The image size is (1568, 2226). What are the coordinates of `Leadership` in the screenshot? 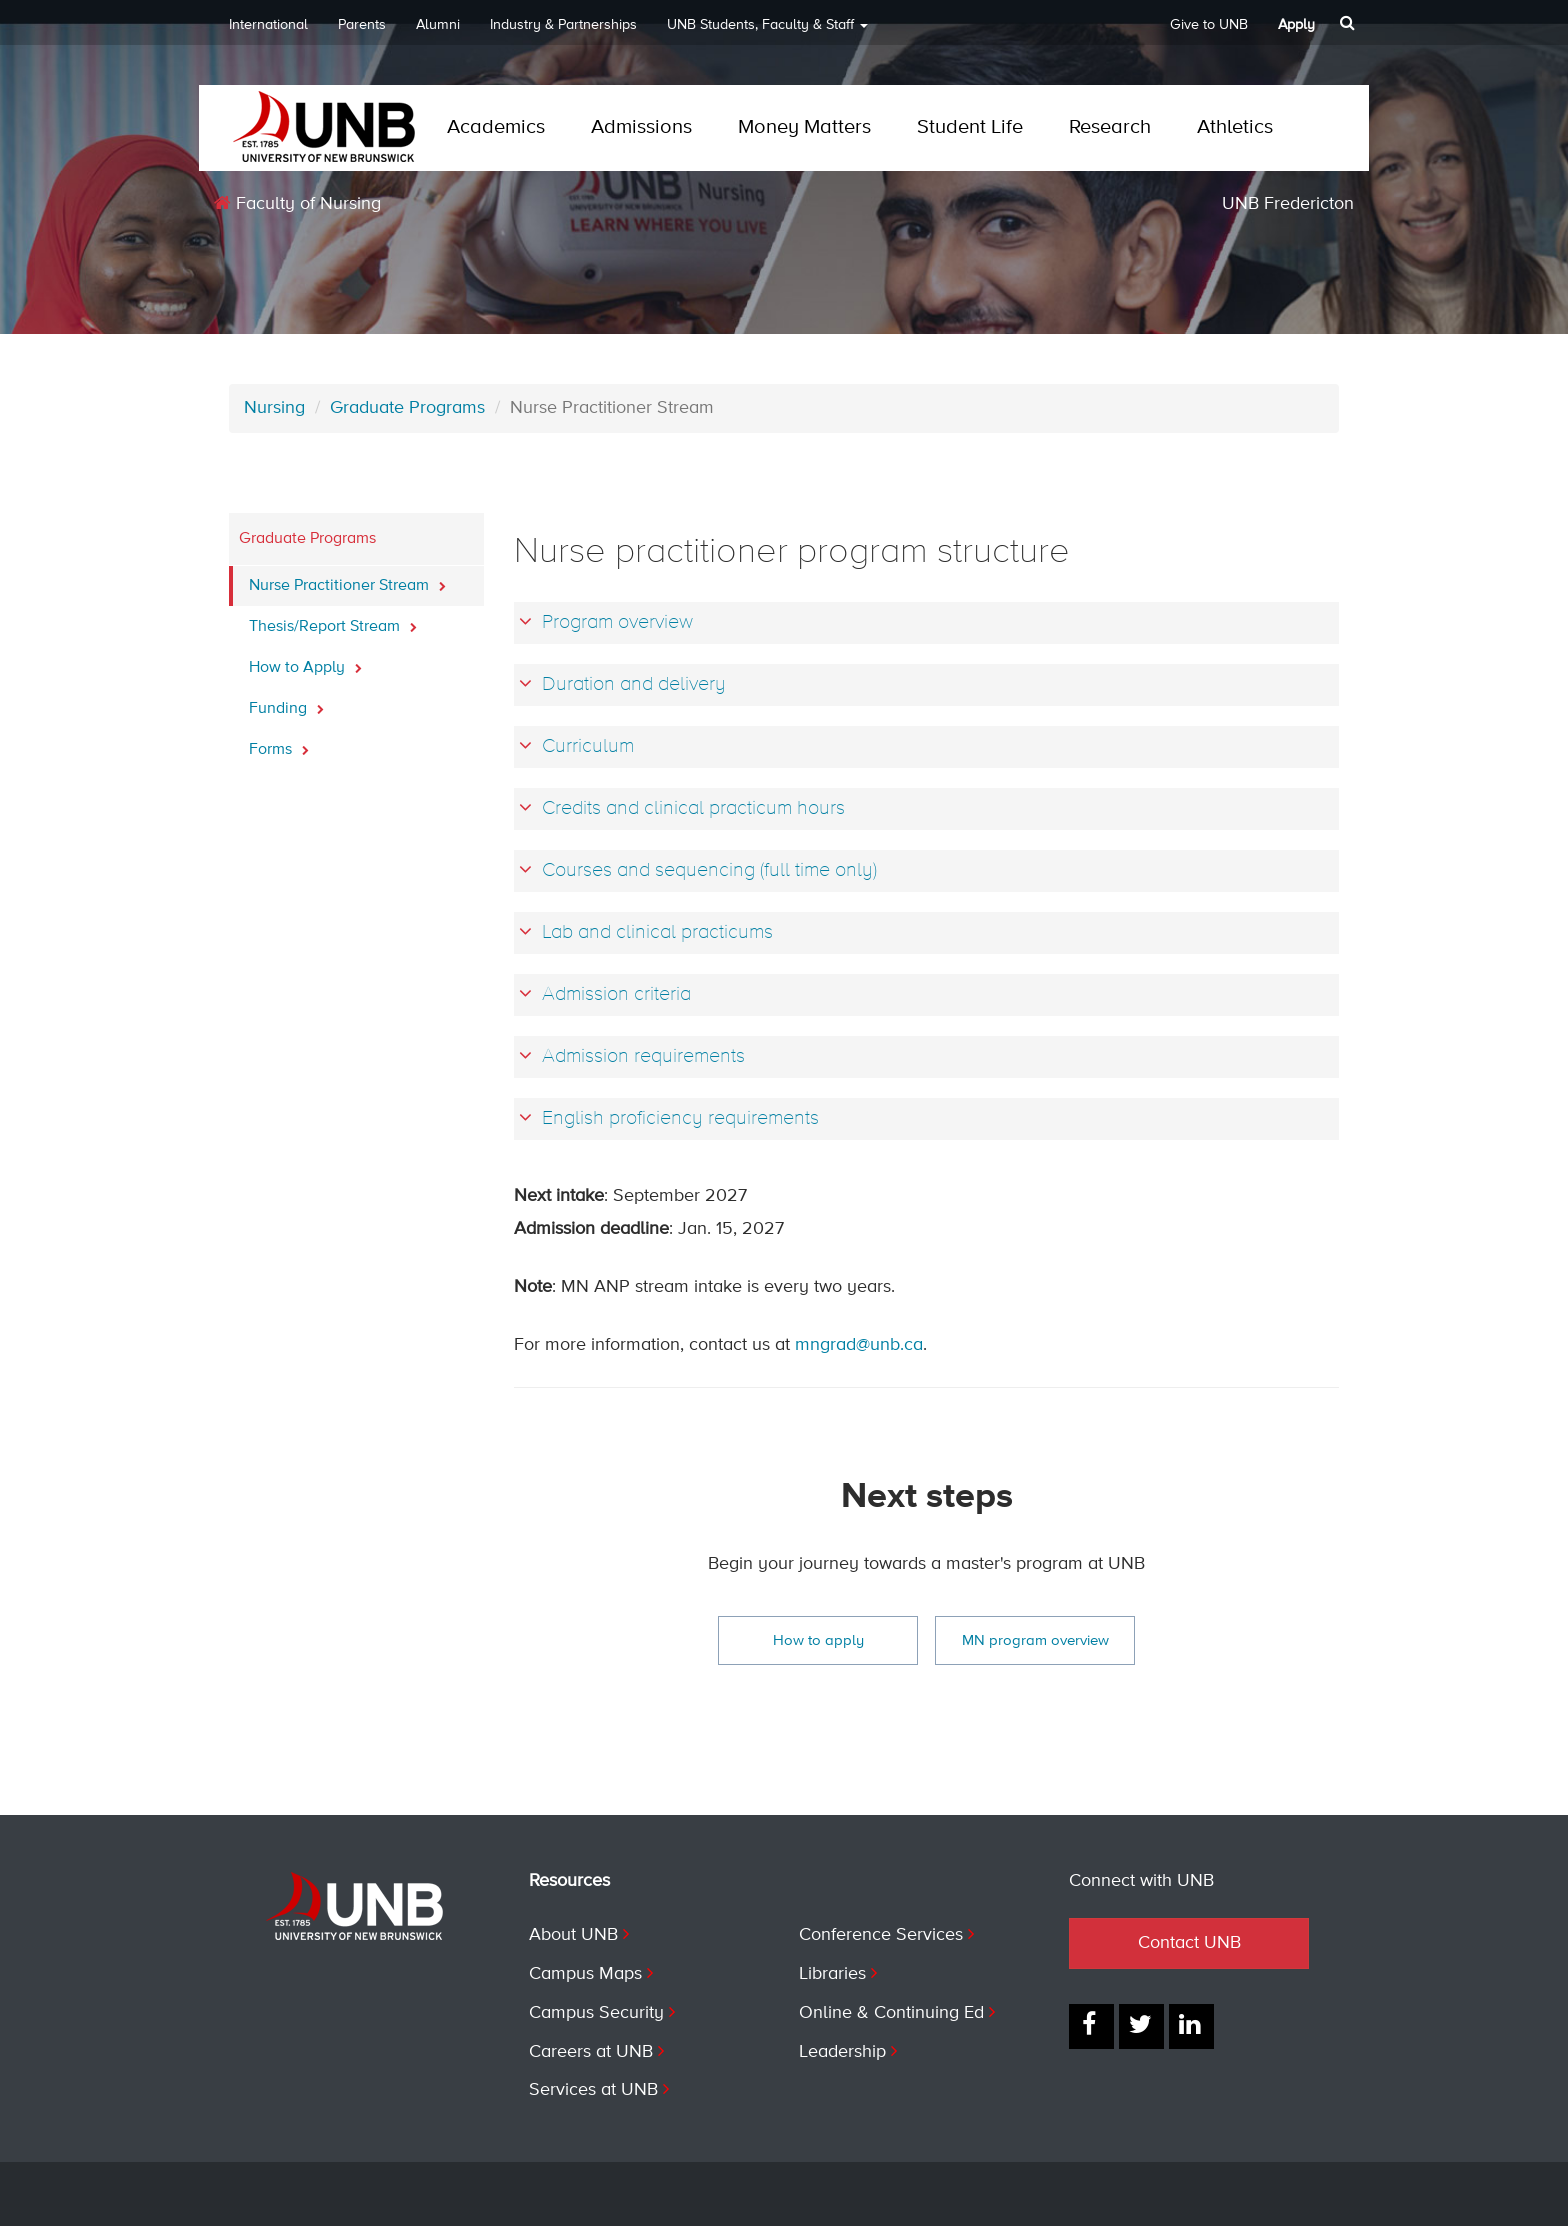 It's located at (842, 2052).